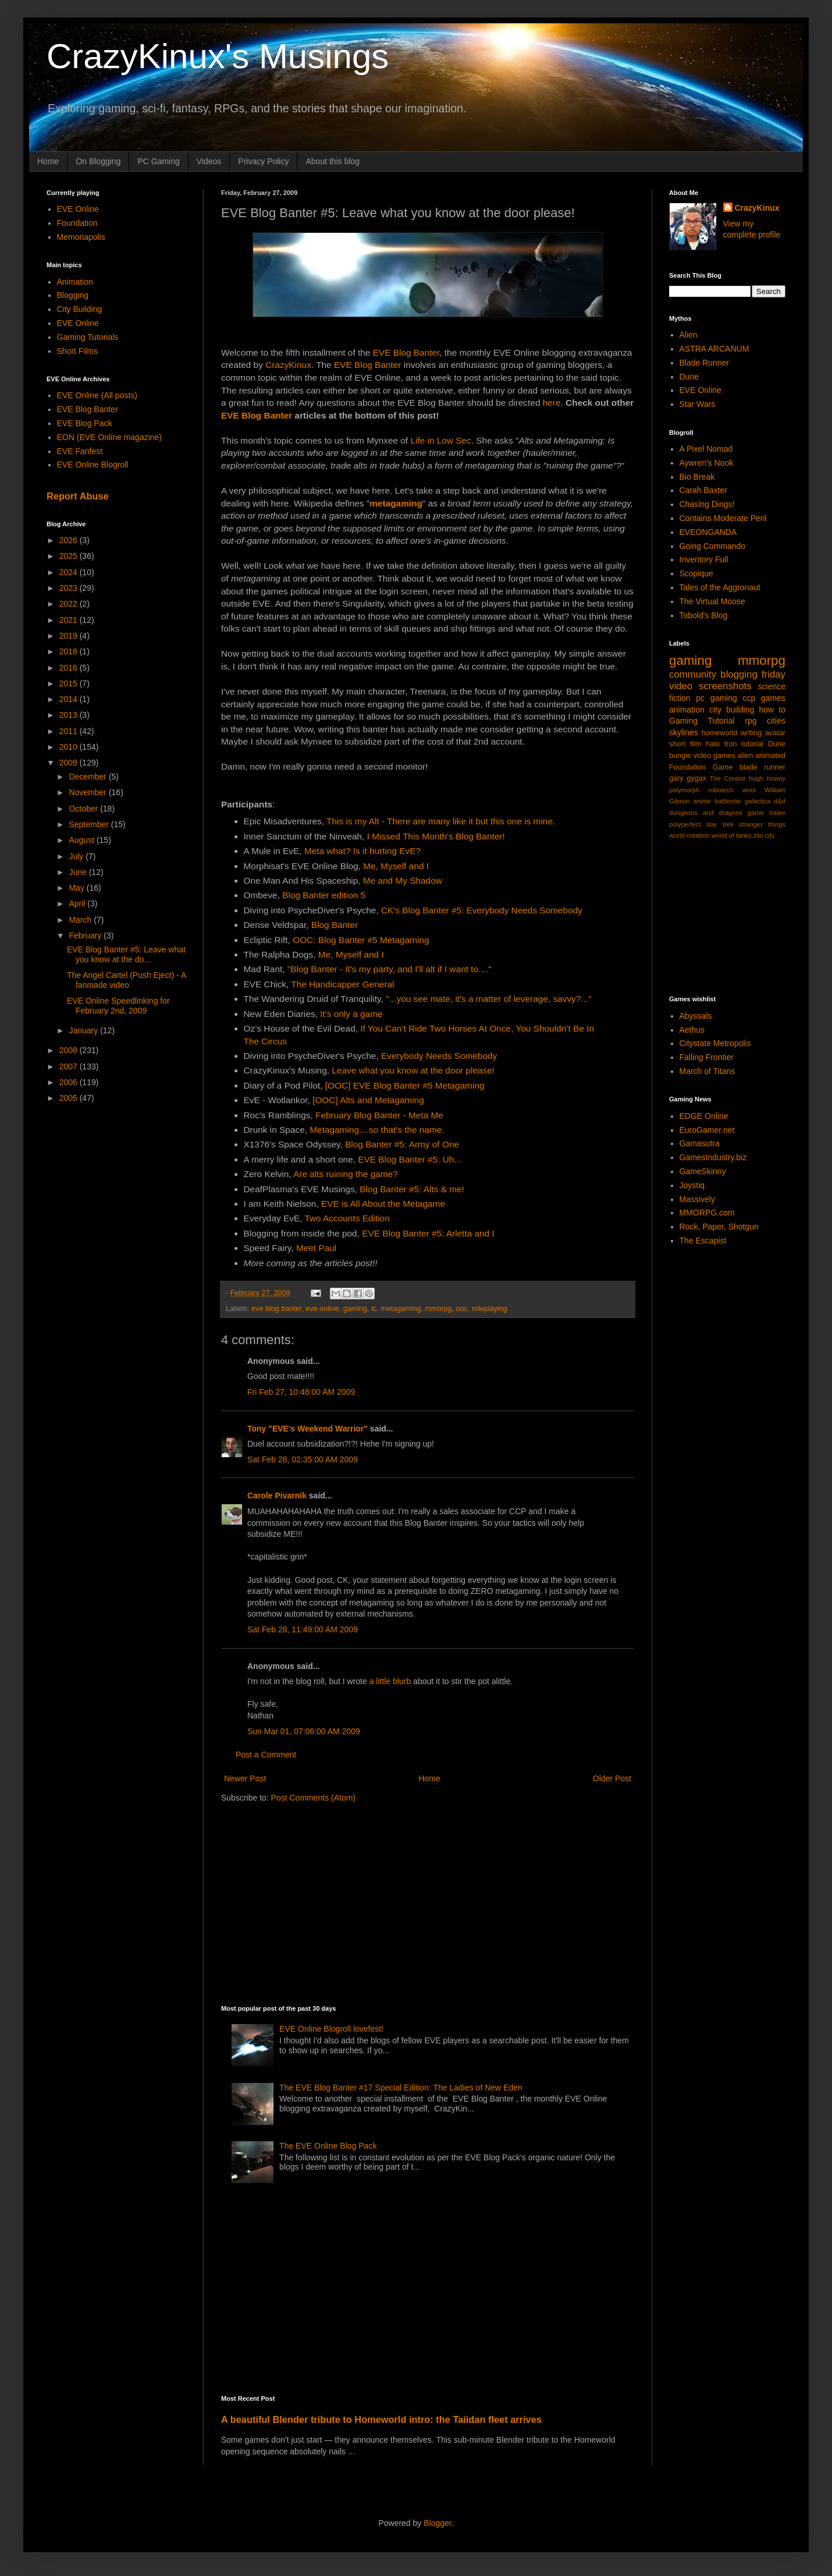 The width and height of the screenshot is (832, 2576). I want to click on Life in Low Sec, so click(440, 440).